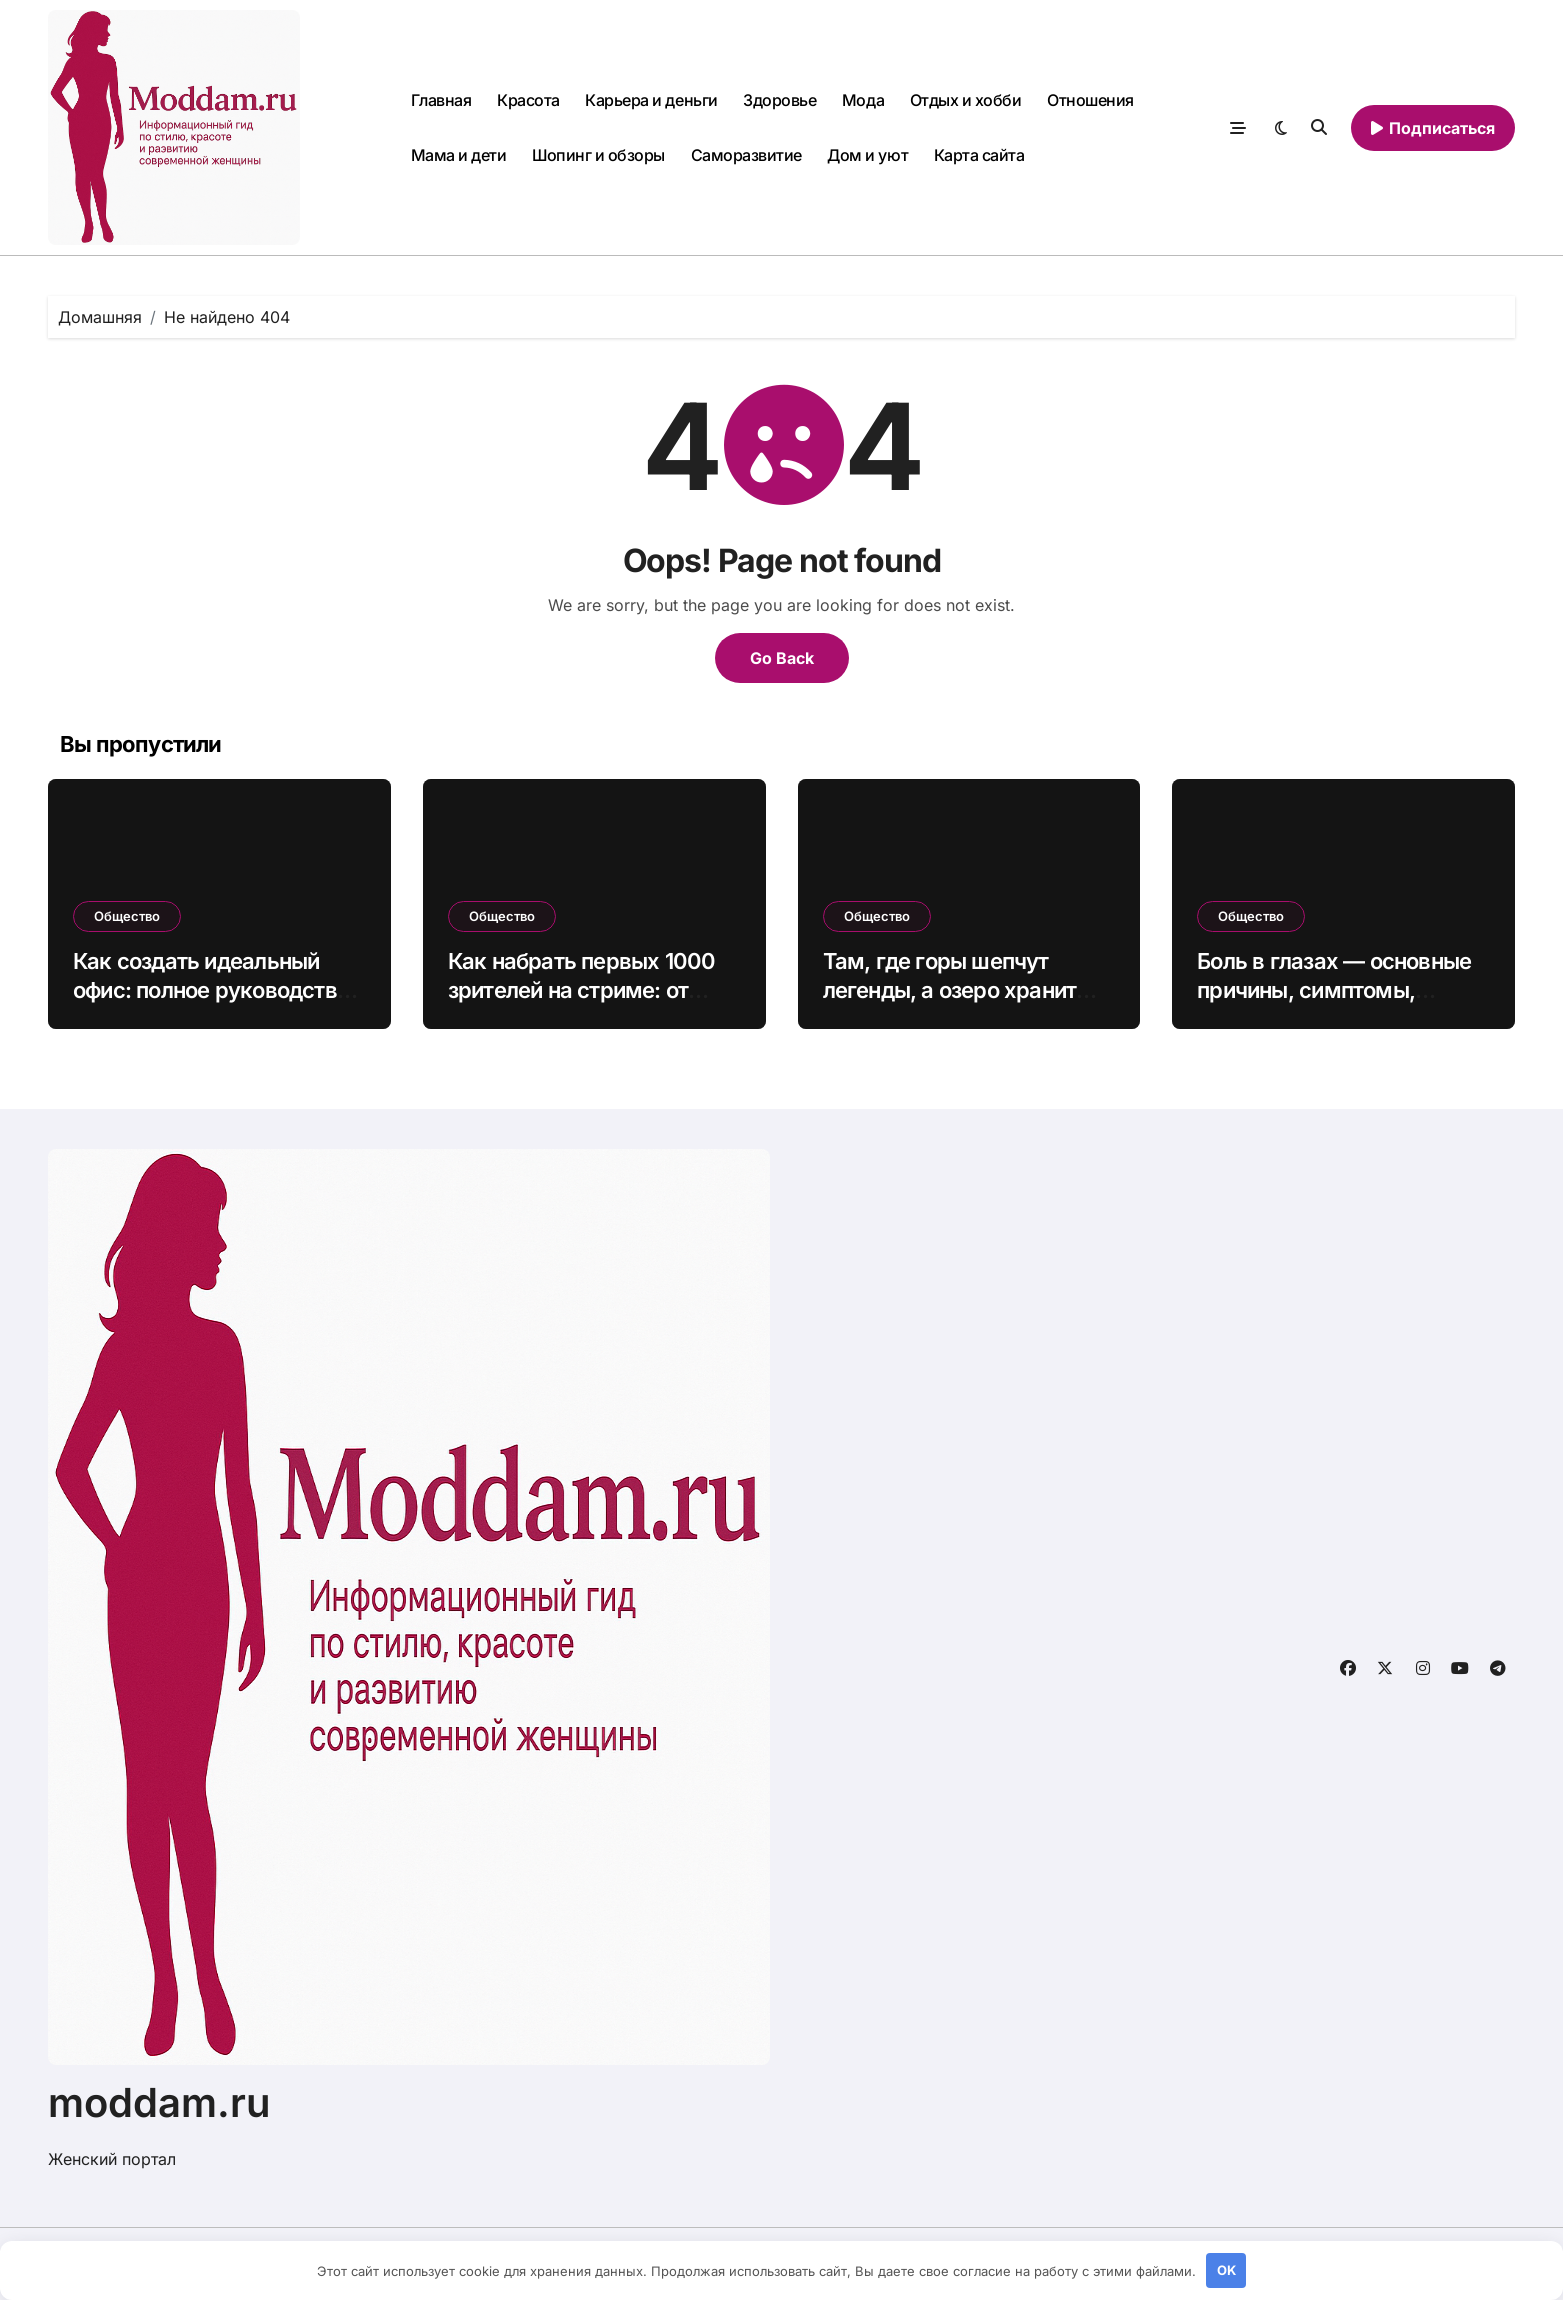 This screenshot has width=1563, height=2300. I want to click on Карта сайта, so click(979, 155).